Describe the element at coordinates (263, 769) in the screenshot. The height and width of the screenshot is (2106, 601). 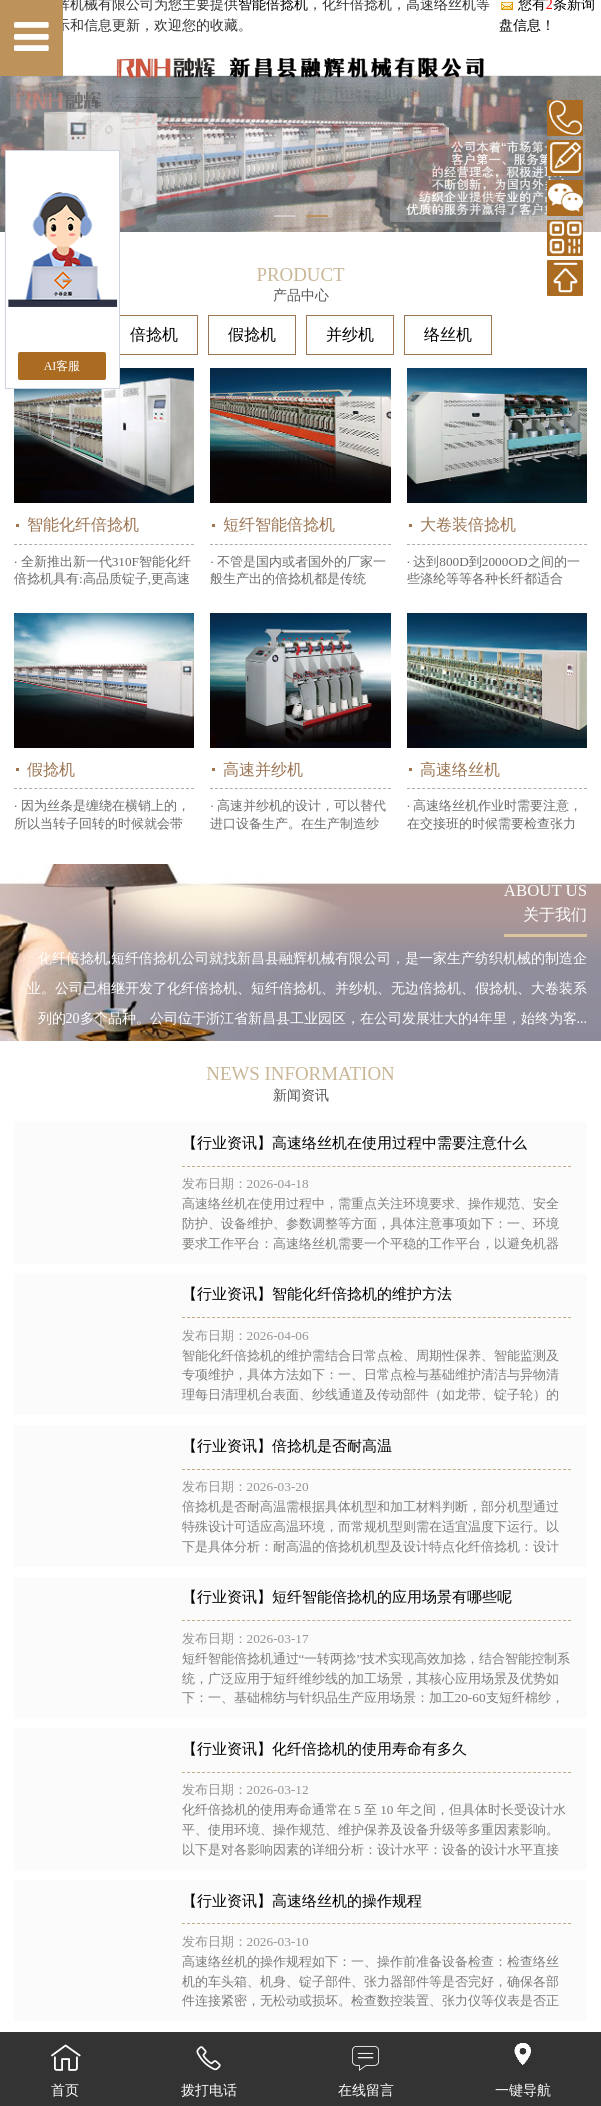
I see `高速并纱机` at that location.